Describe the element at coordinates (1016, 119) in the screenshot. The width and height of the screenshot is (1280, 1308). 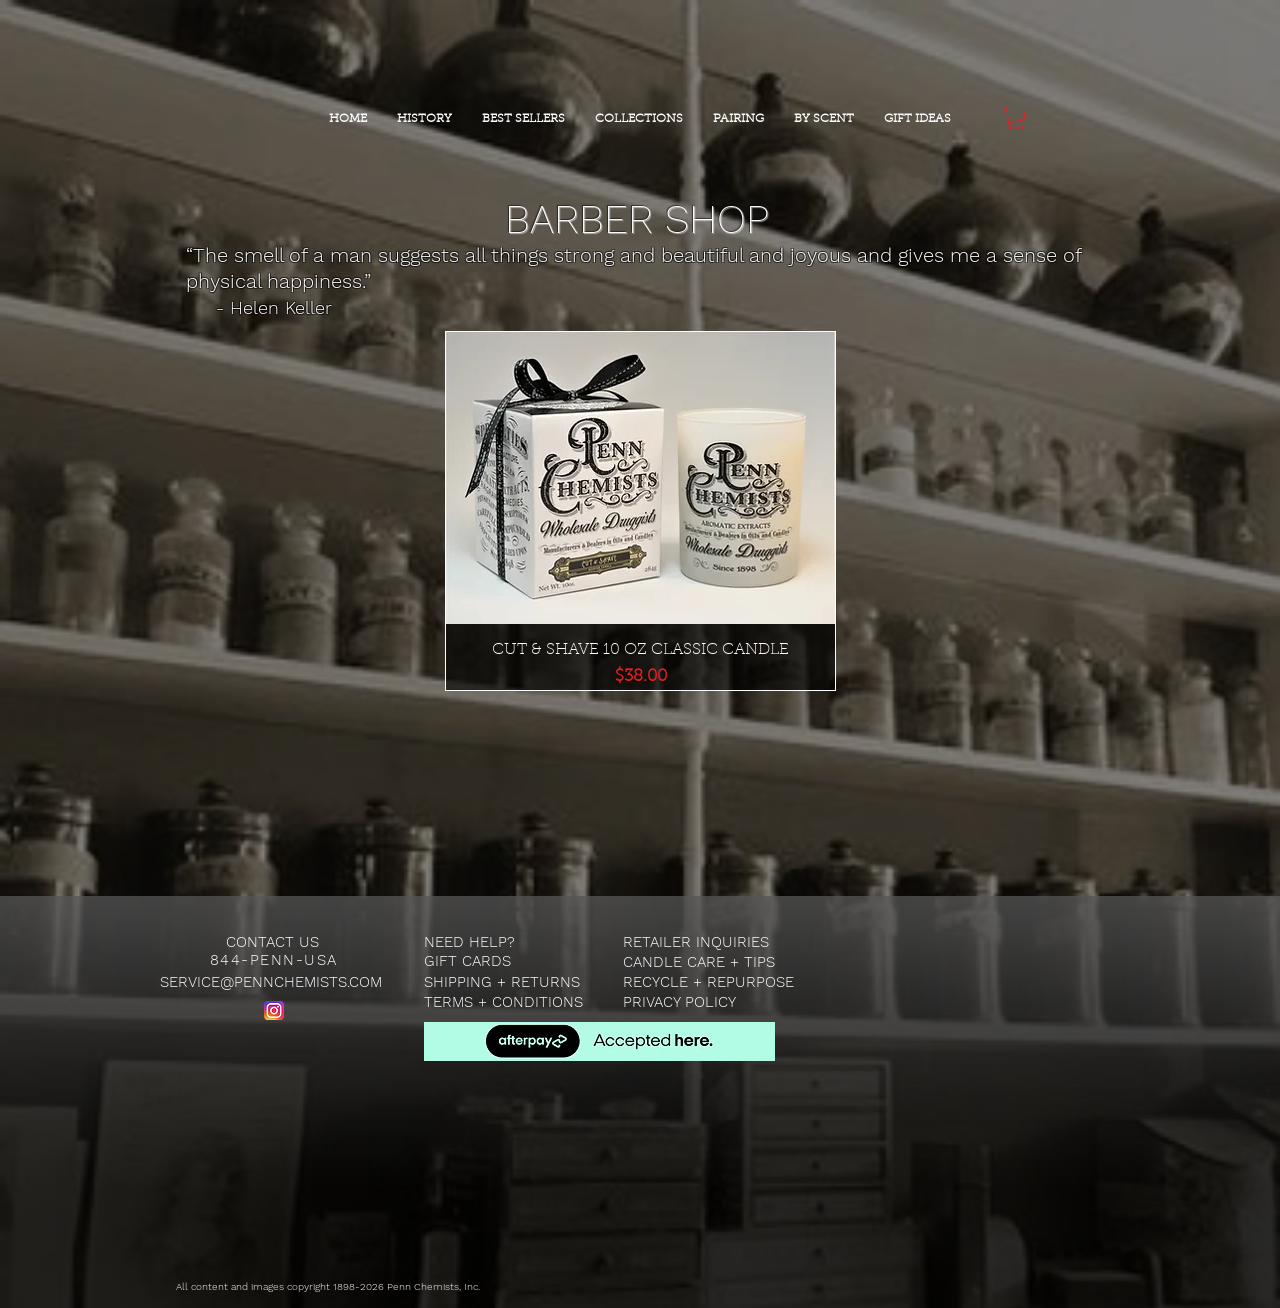
I see `[button]` at that location.